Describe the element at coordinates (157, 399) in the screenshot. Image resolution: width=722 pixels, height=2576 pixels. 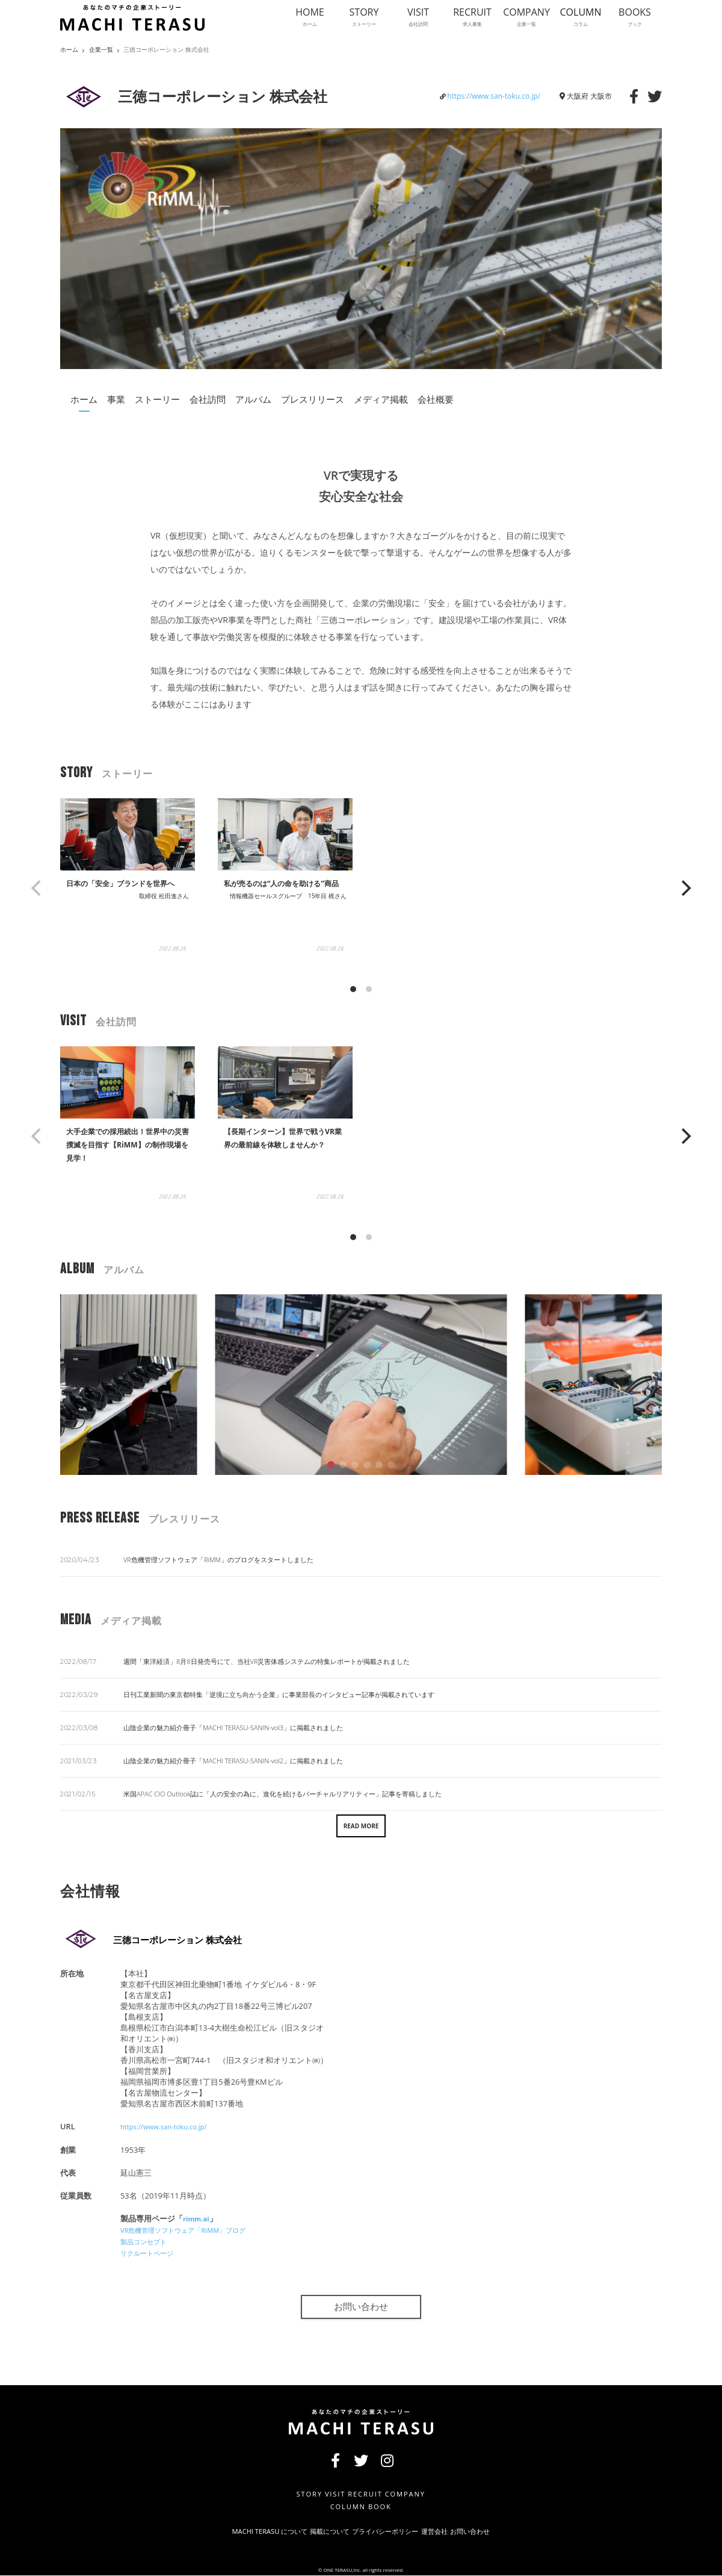
I see `ストーリー` at that location.